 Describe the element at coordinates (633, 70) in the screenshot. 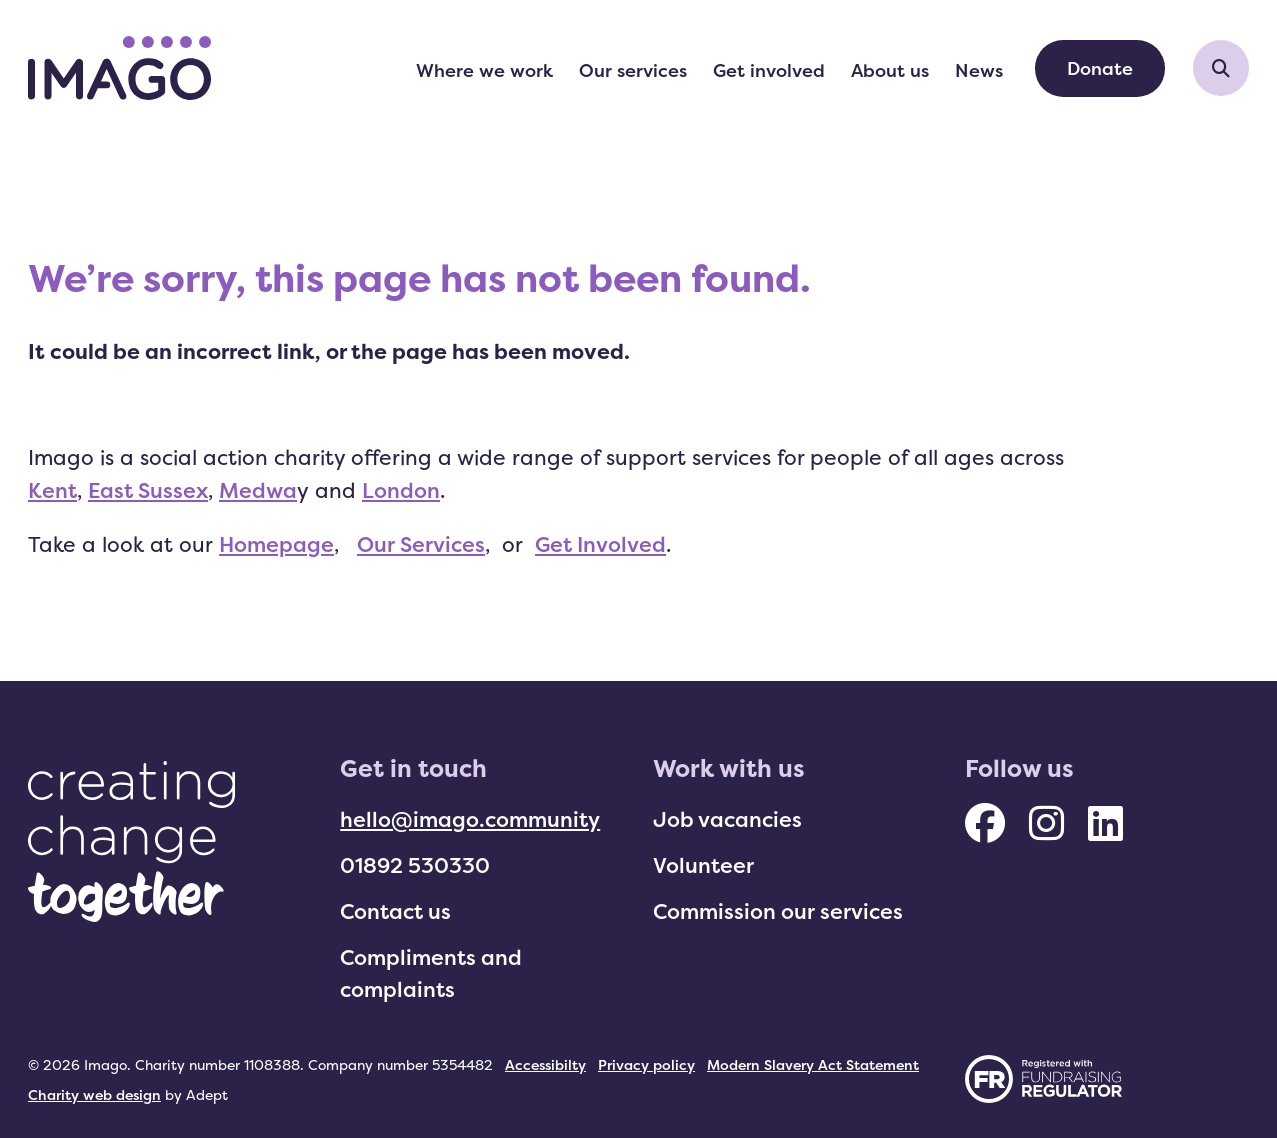

I see `Our services` at that location.